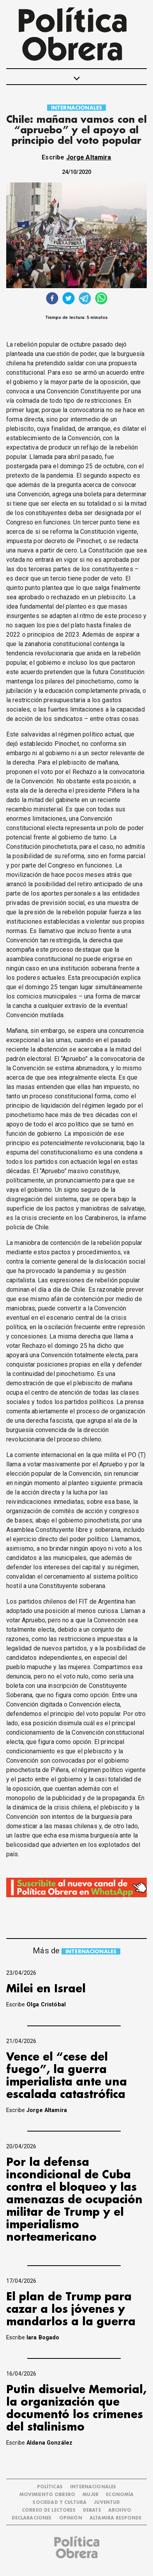  I want to click on ARCHIVO, so click(119, 2510).